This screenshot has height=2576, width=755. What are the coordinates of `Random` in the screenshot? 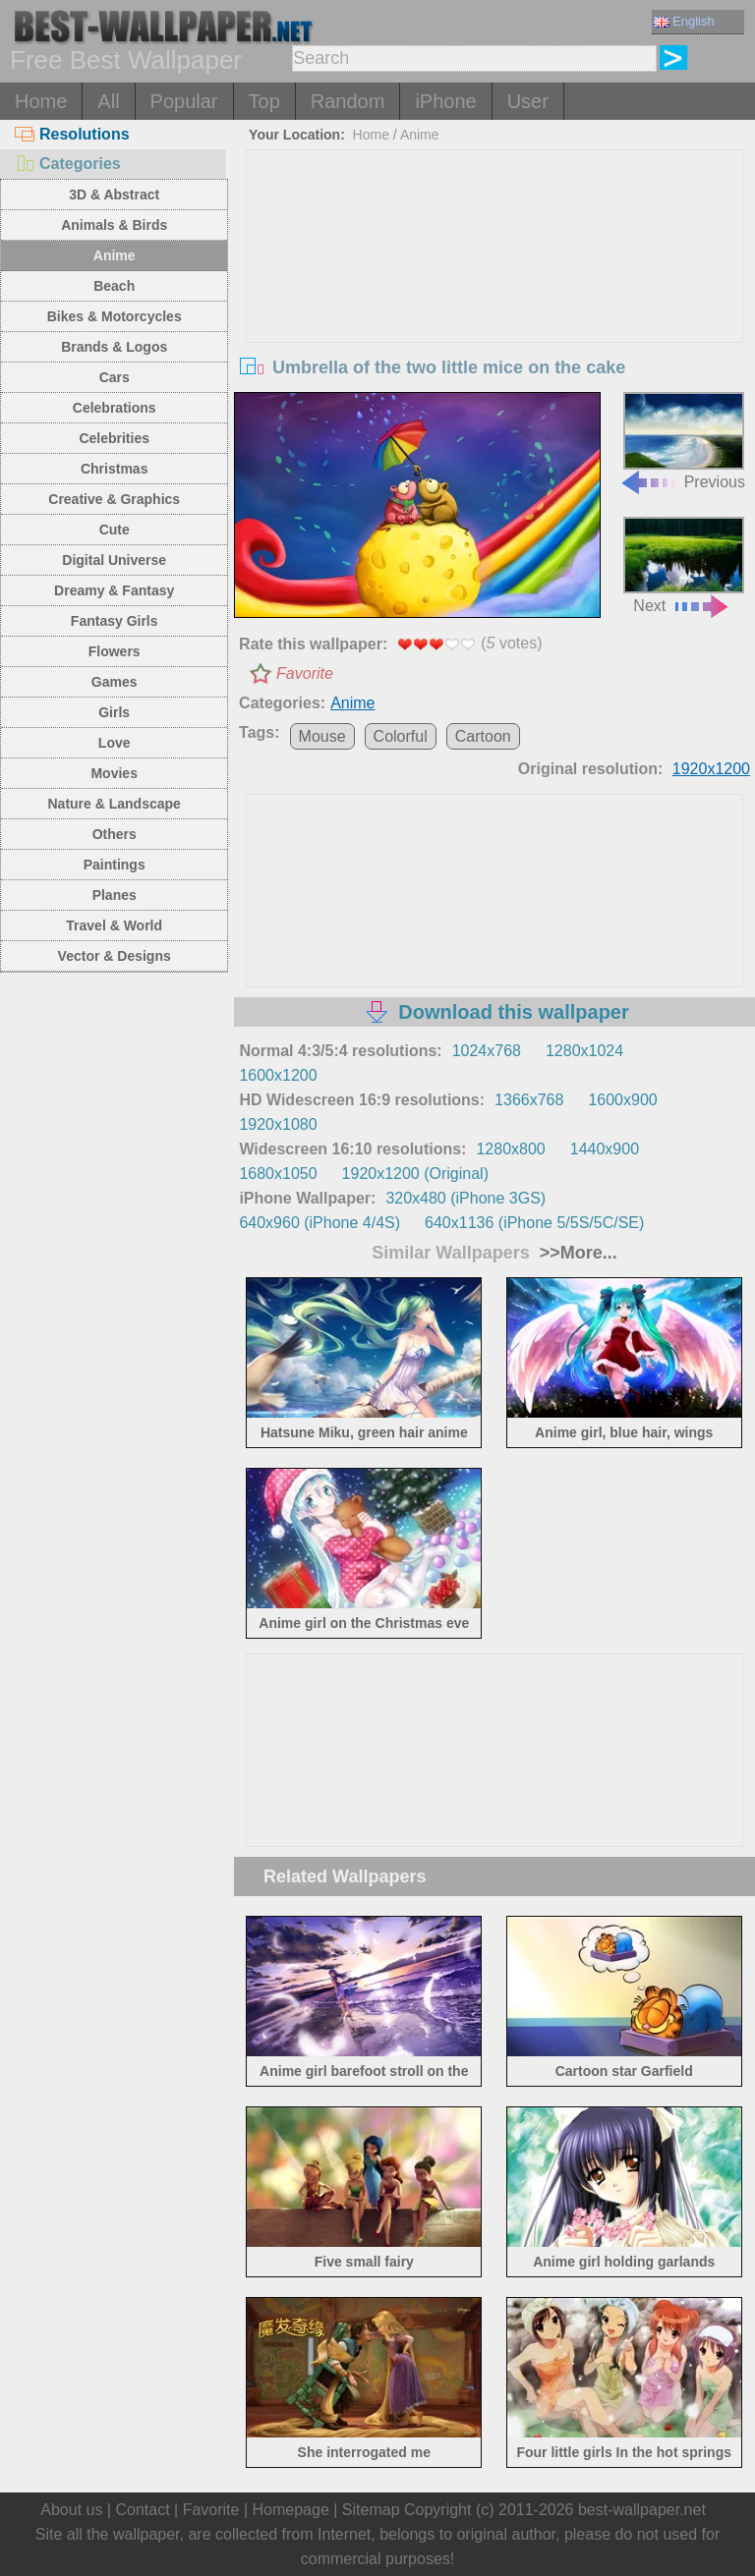 It's located at (348, 101).